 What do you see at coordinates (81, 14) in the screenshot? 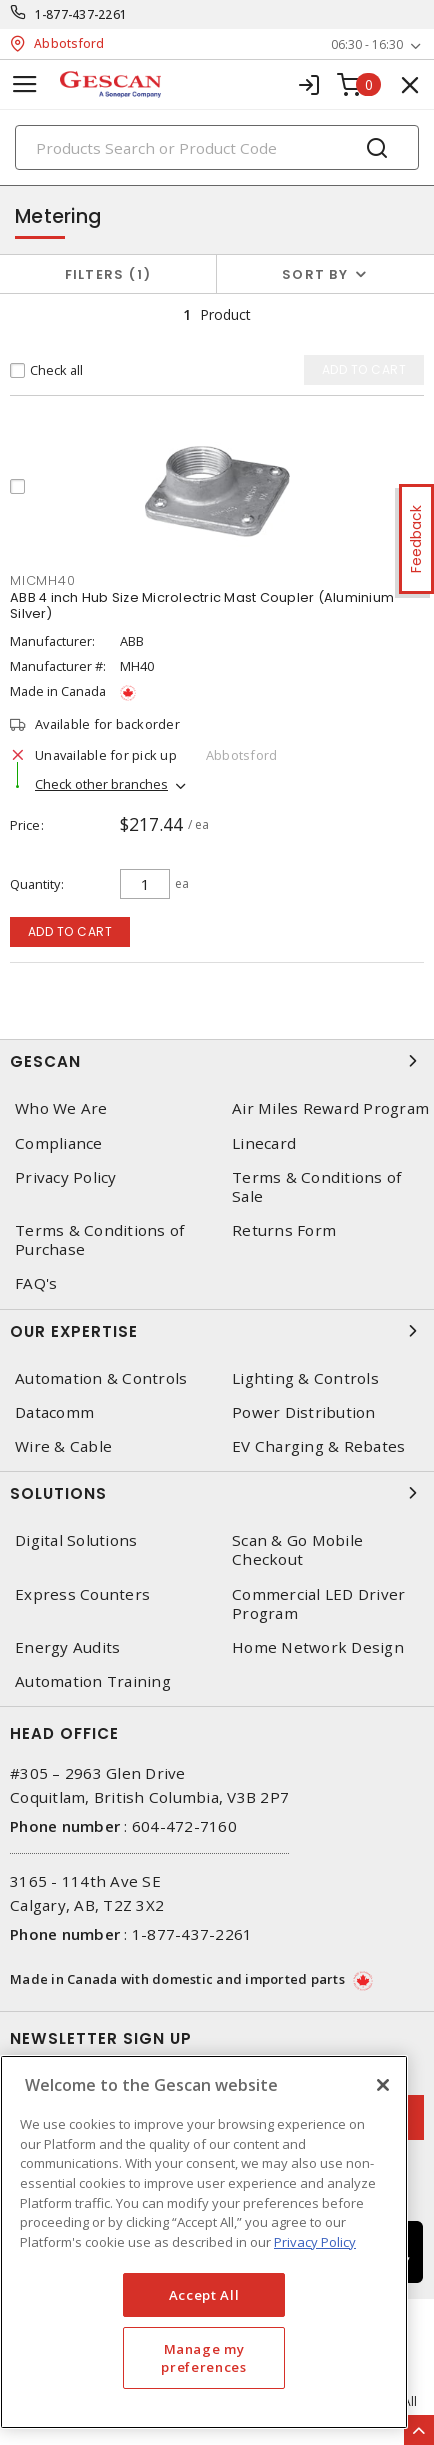
I see `1-877-437-2261` at bounding box center [81, 14].